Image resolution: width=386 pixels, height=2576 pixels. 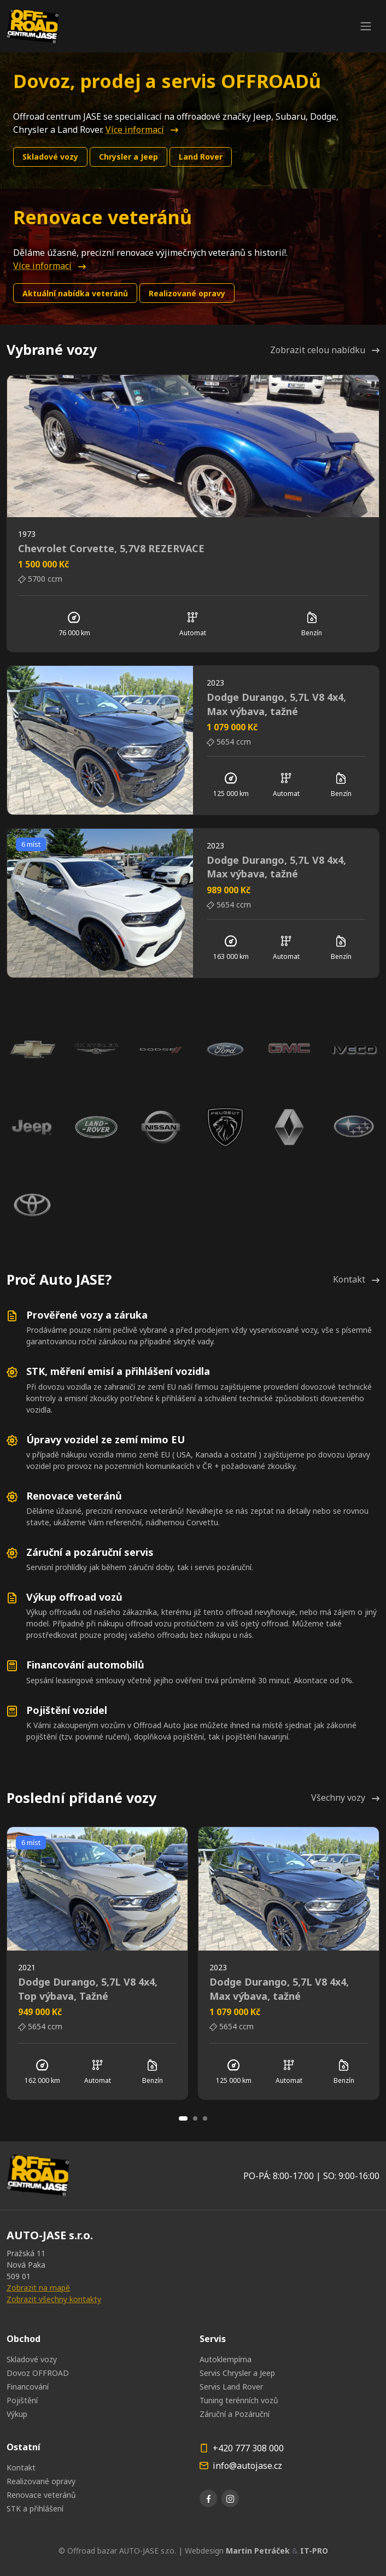 I want to click on Servis Chrysler a Jeep, so click(x=237, y=2373).